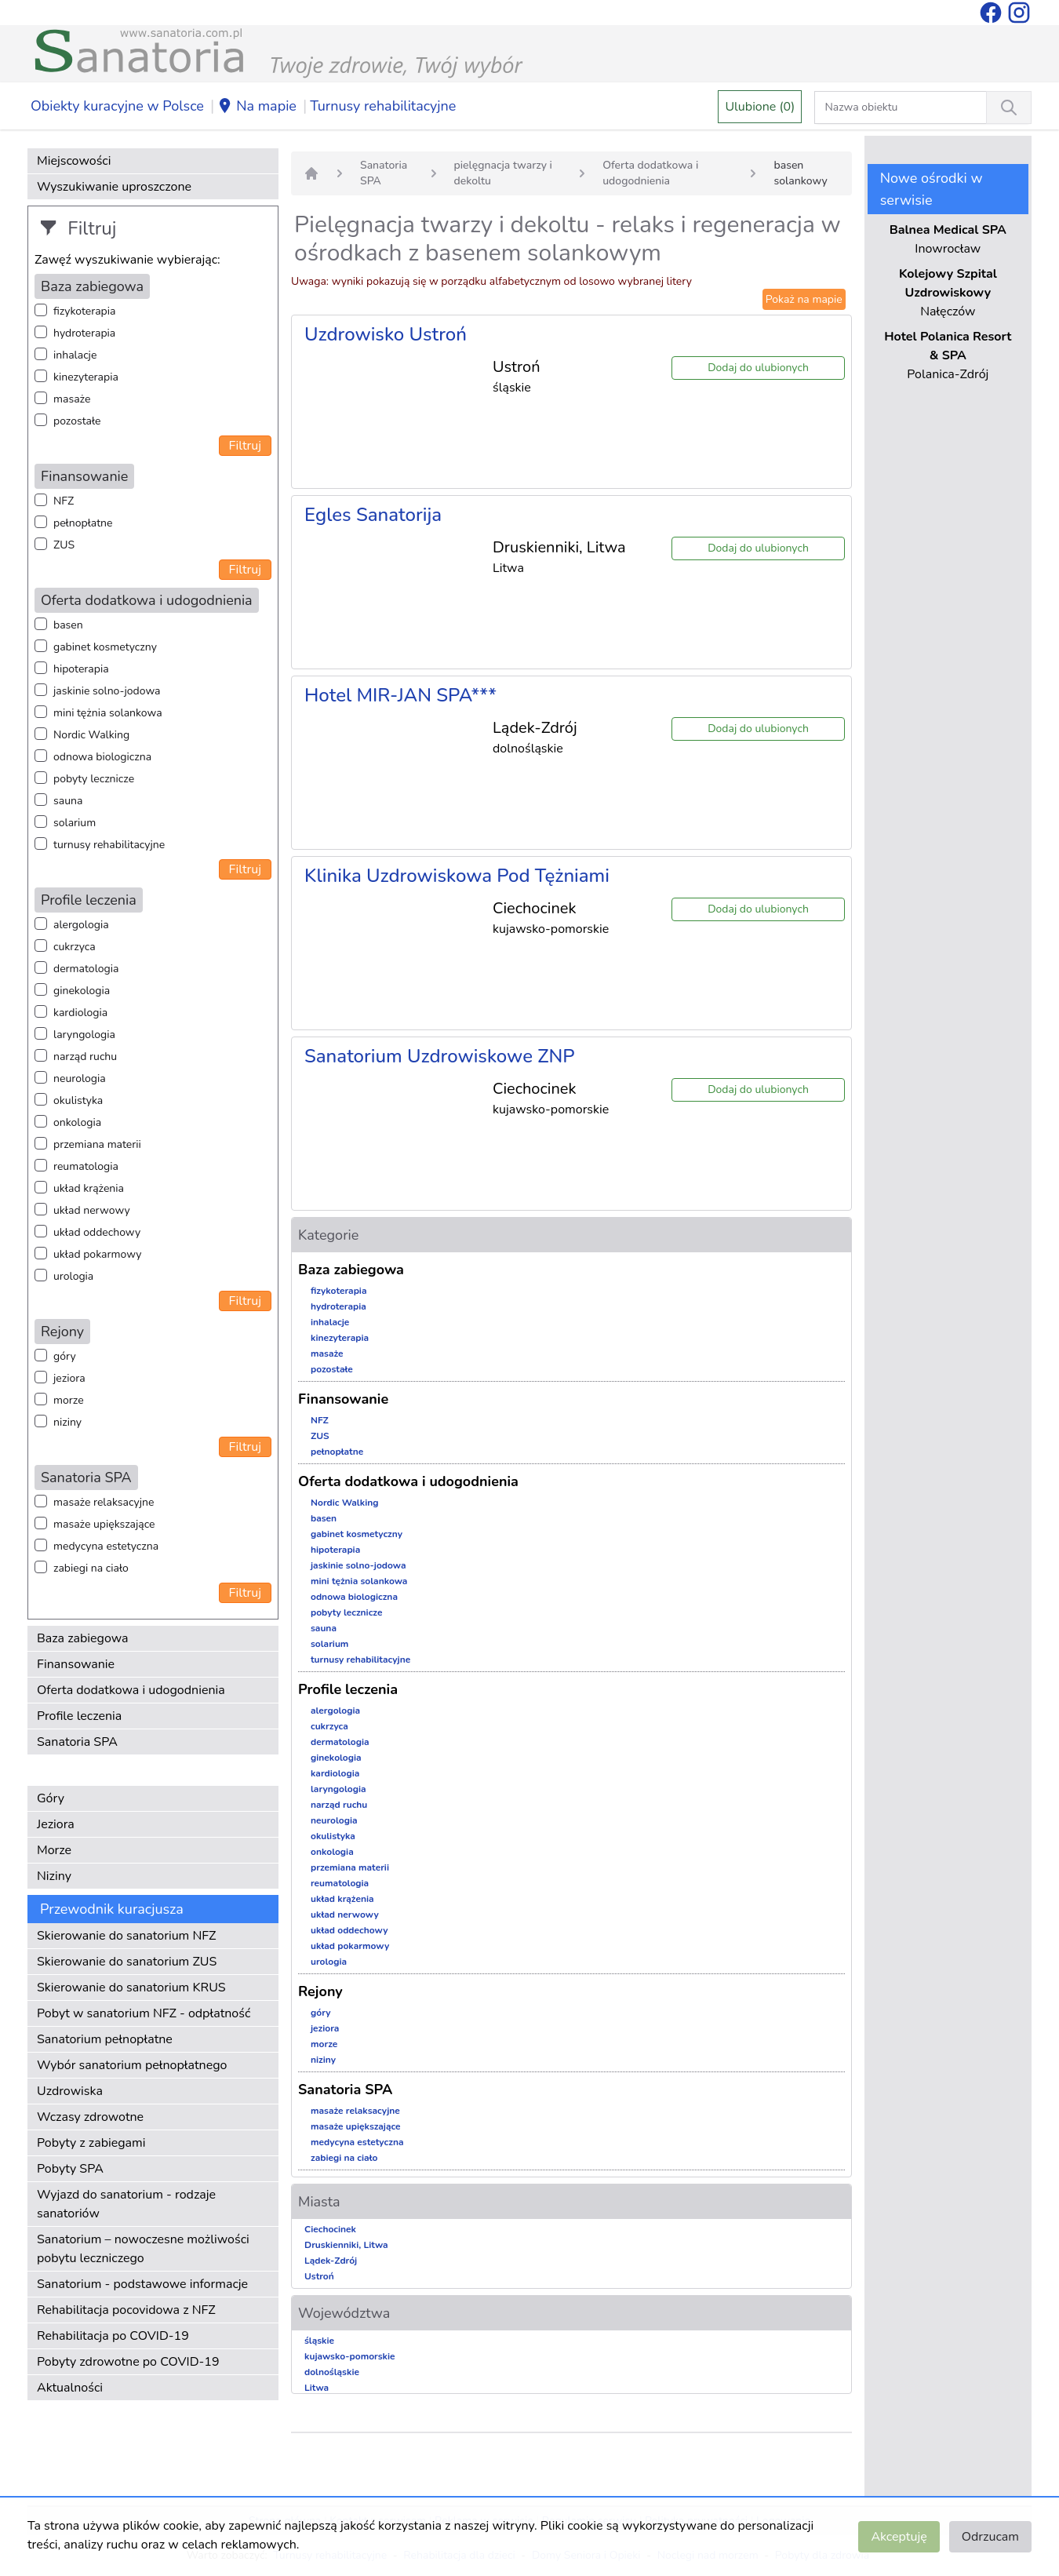 The height and width of the screenshot is (2576, 1059). Describe the element at coordinates (373, 514) in the screenshot. I see `Egles Sanatorija` at that location.